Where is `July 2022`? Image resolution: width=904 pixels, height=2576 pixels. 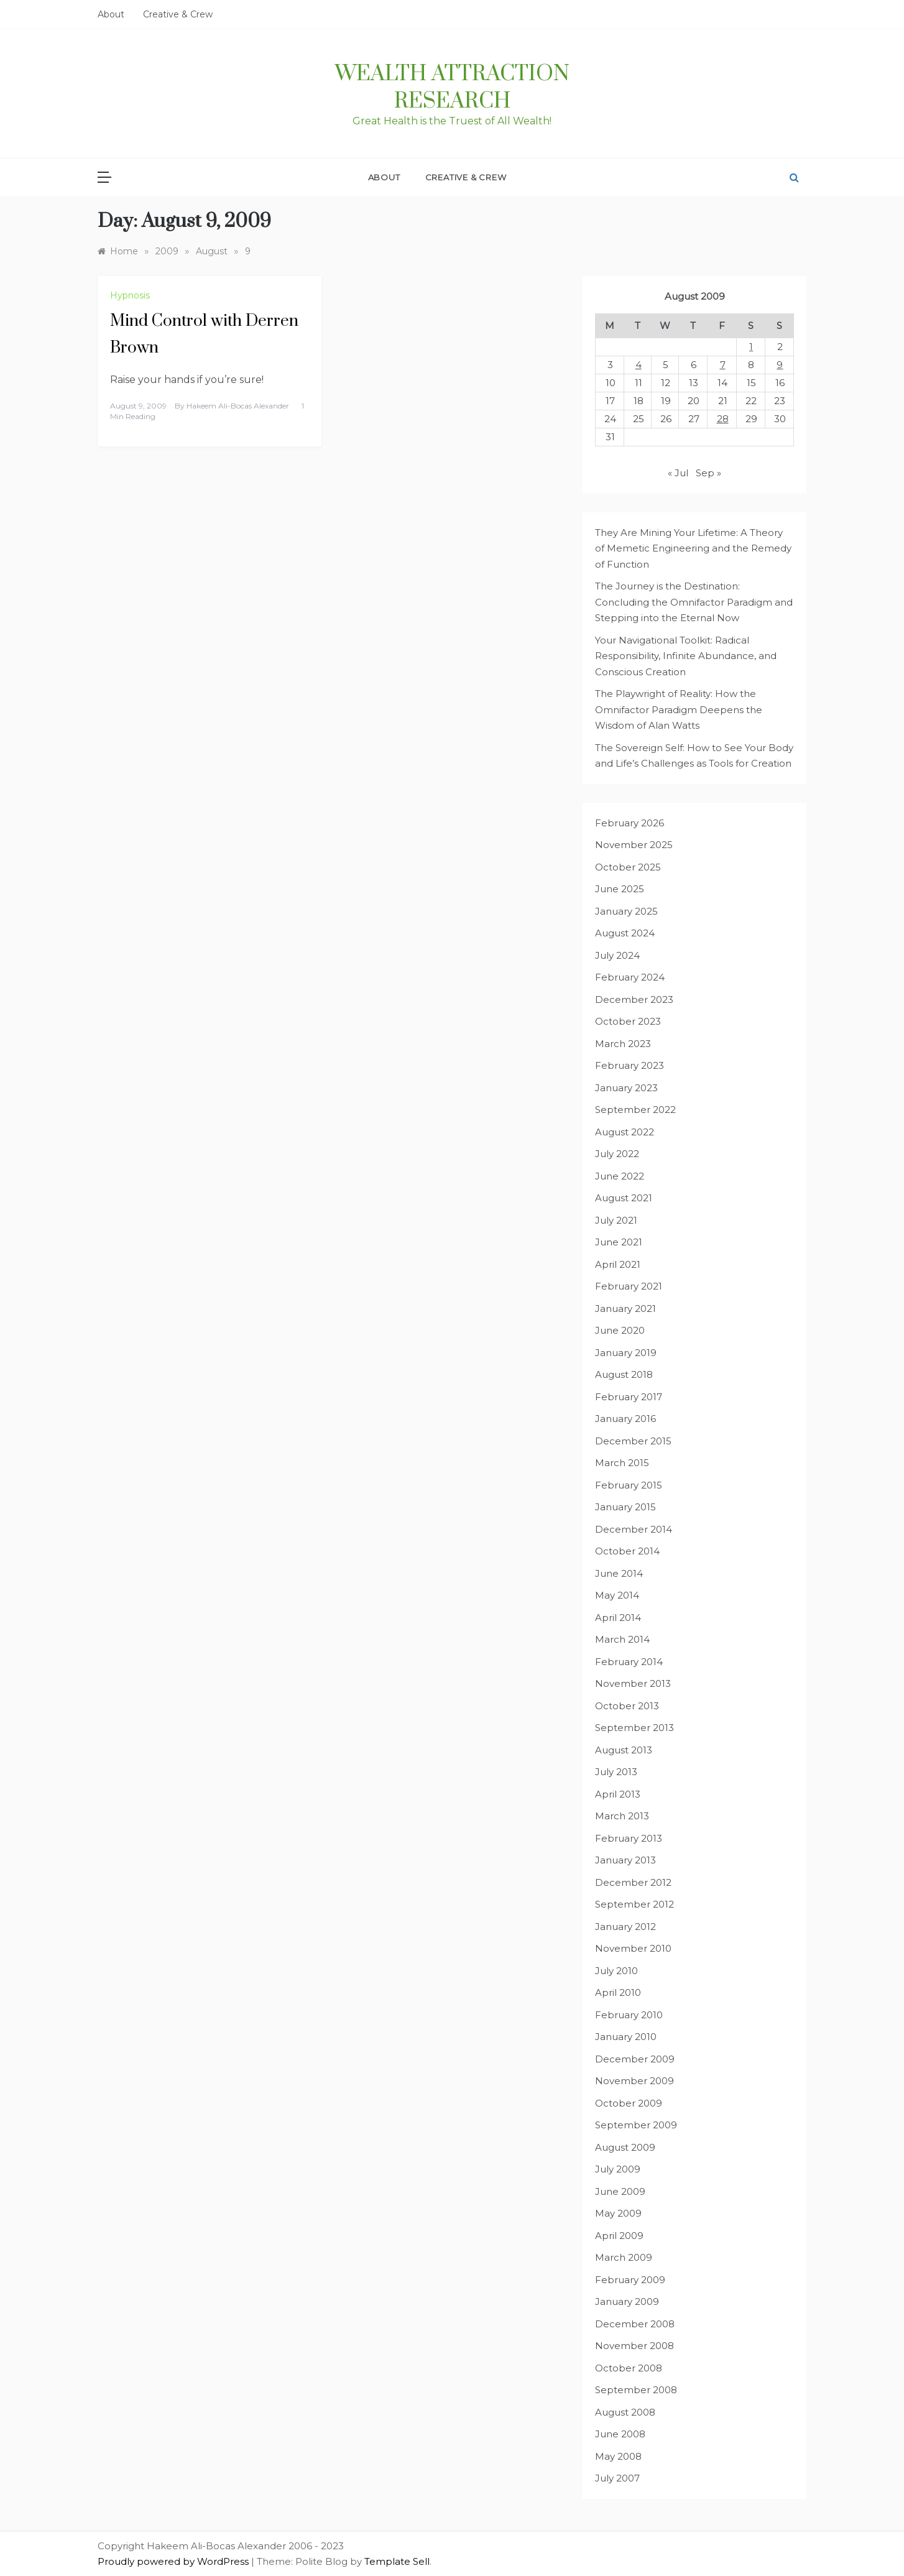 July 2022 is located at coordinates (617, 1154).